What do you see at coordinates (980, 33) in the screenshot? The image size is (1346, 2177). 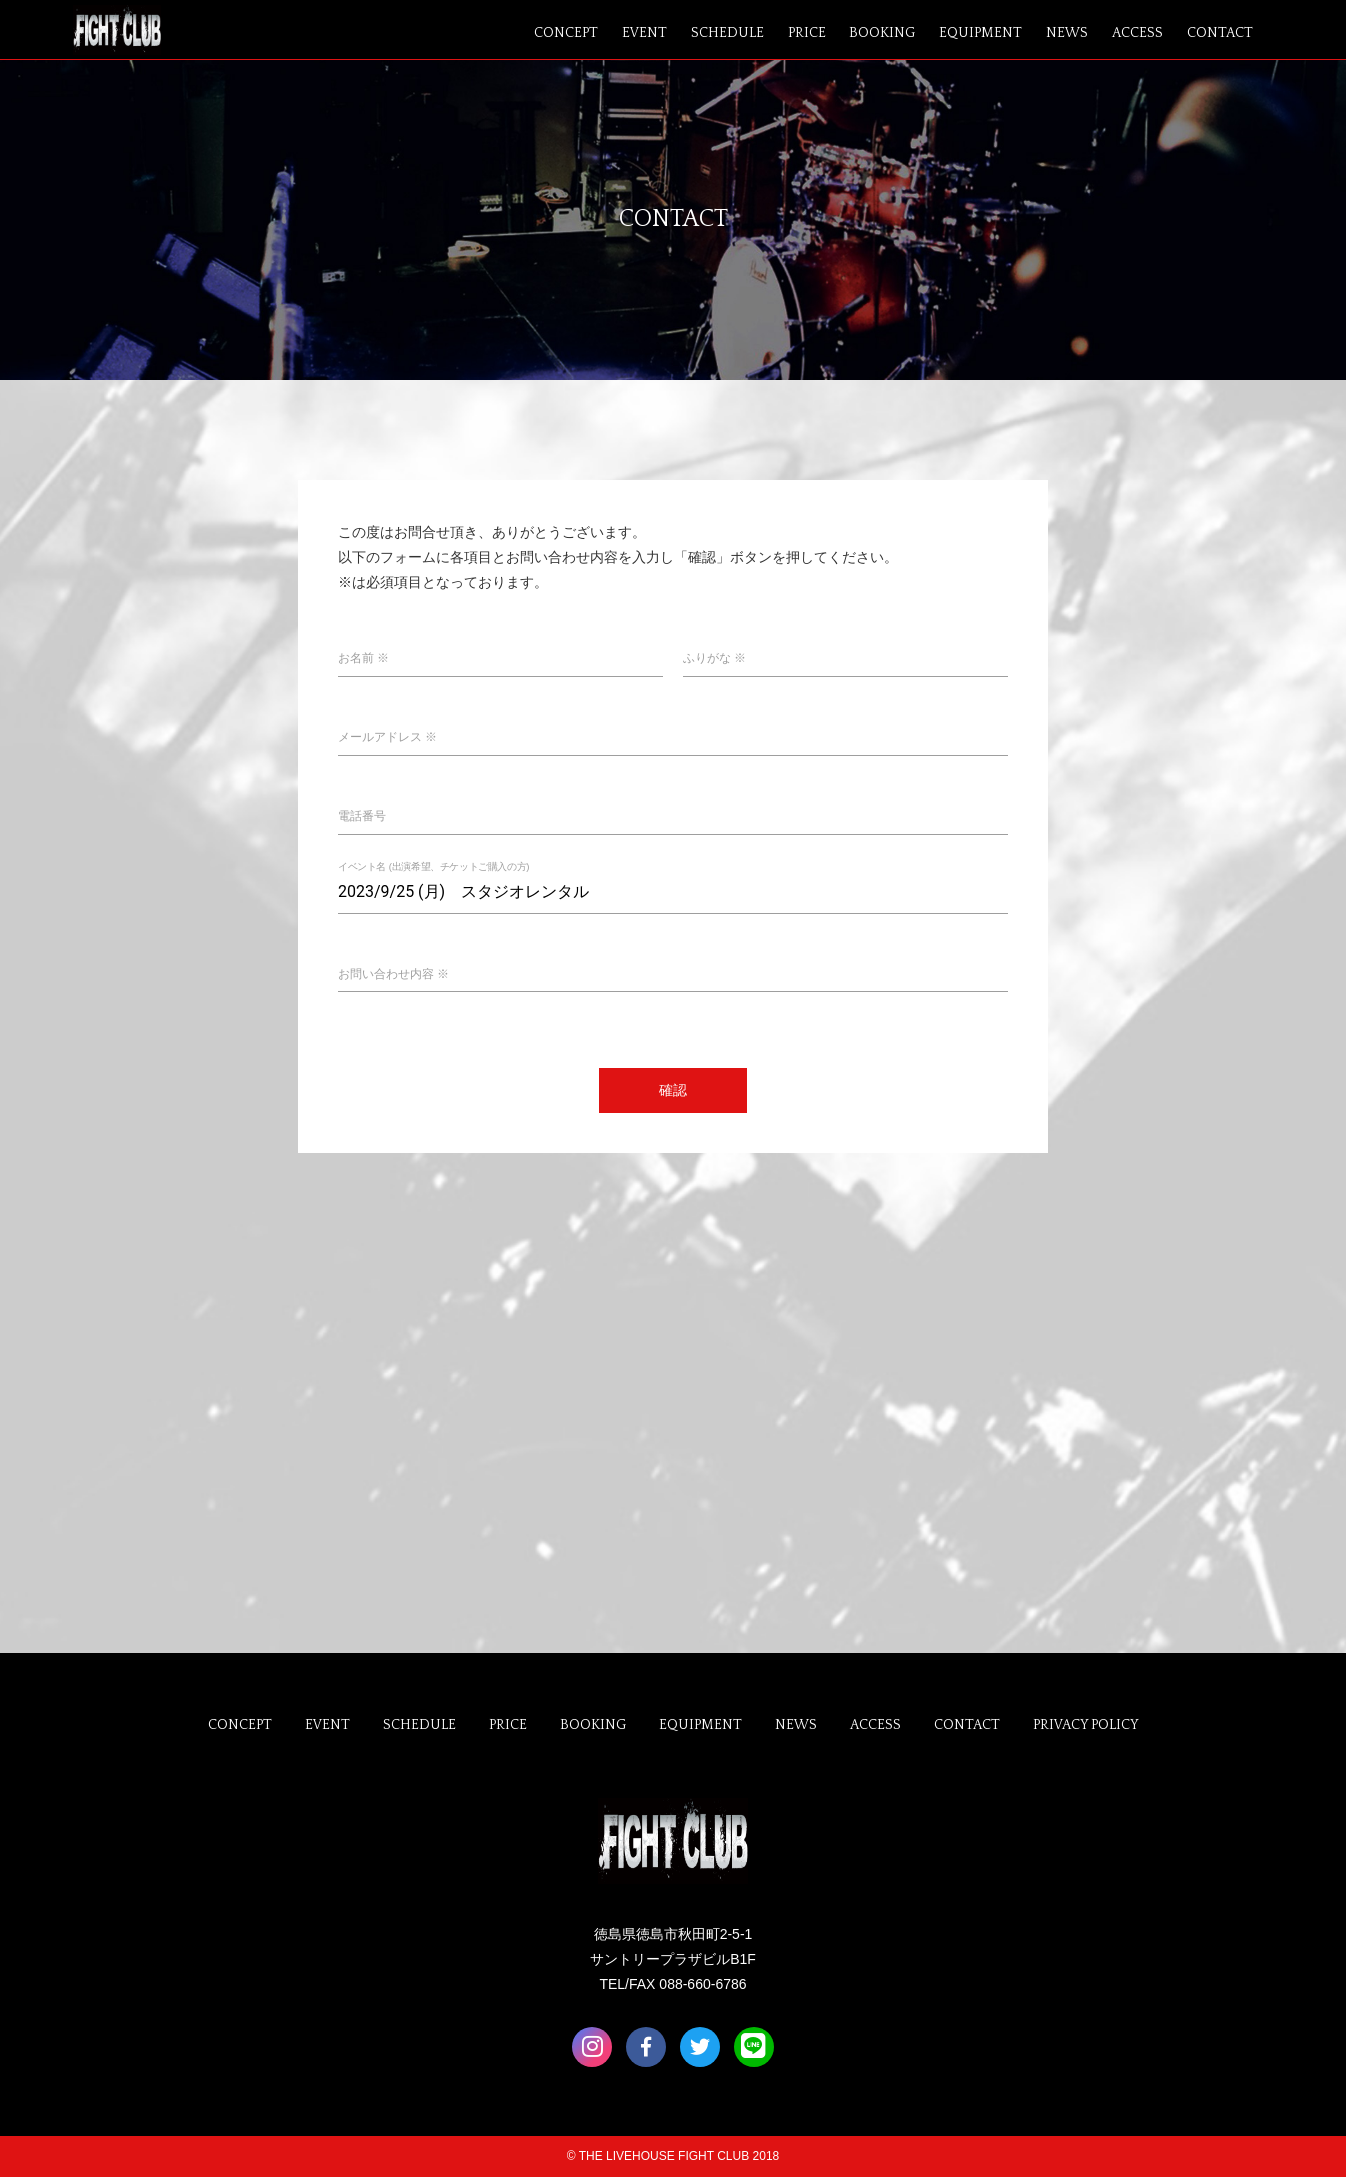 I see `EQUIPMENT` at bounding box center [980, 33].